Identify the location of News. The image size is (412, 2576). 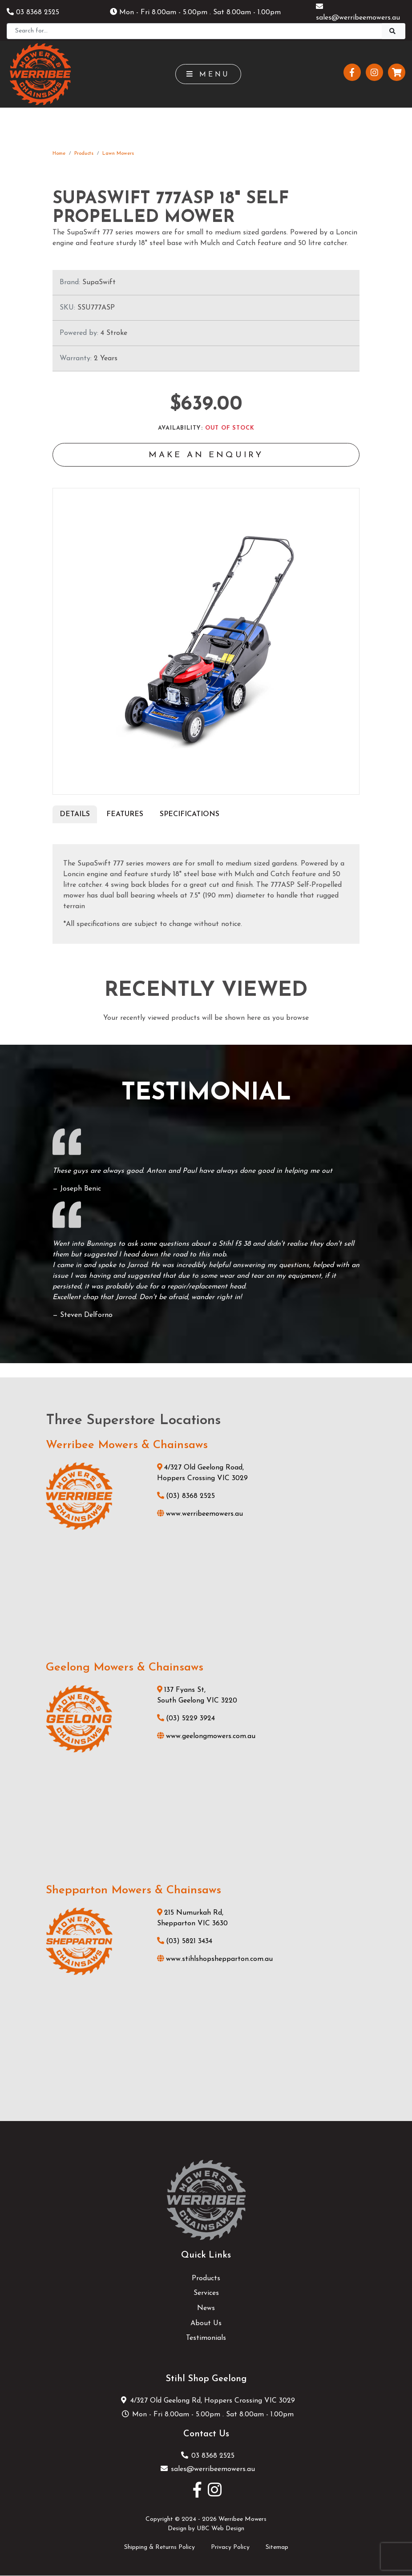
(206, 2309).